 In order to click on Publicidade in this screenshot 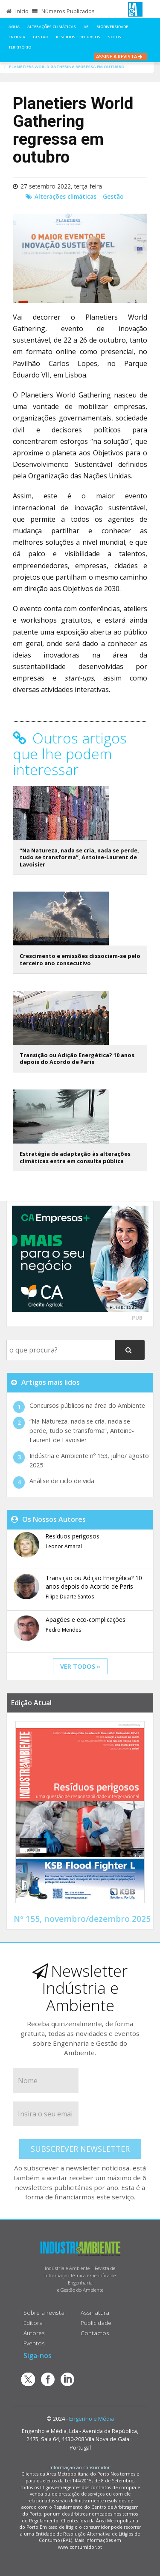, I will do `click(96, 2323)`.